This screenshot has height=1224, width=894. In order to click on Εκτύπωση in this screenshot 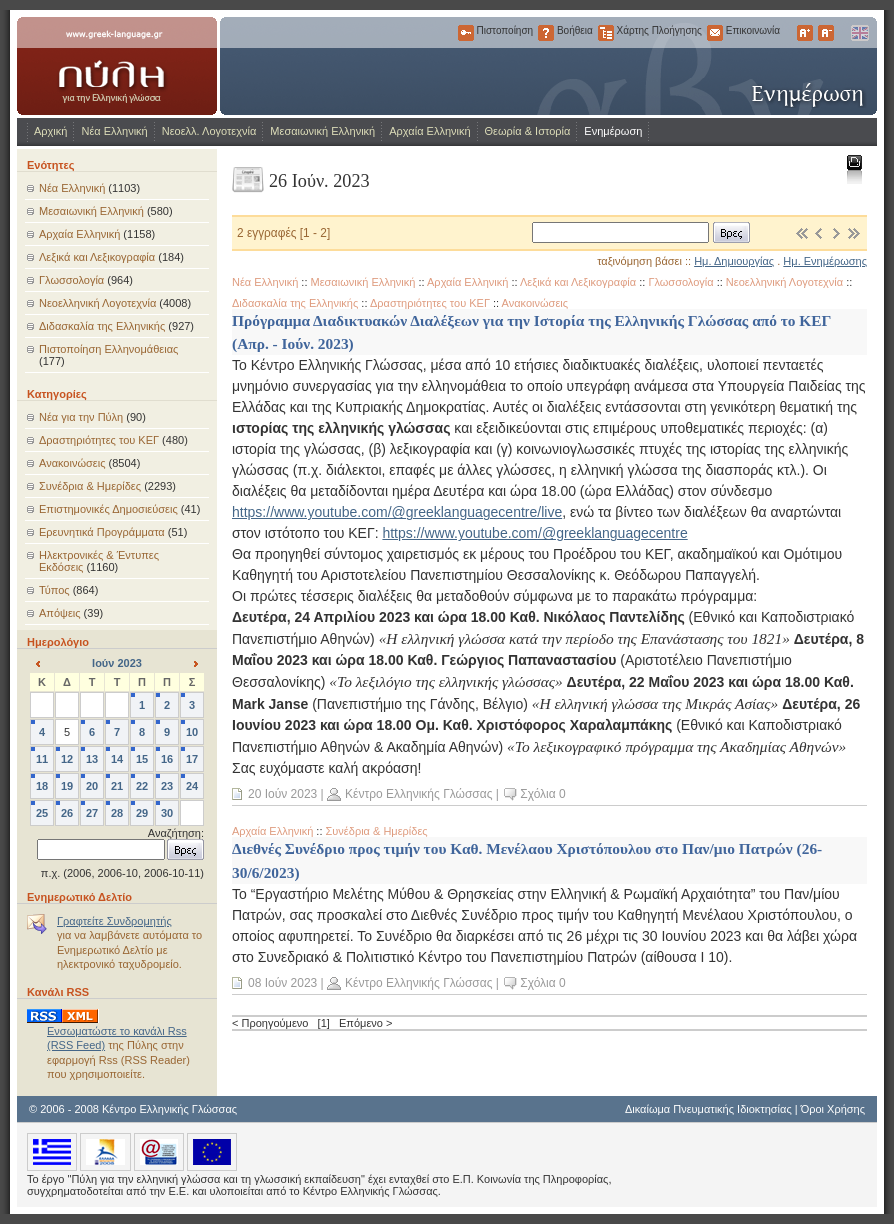, I will do `click(853, 168)`.